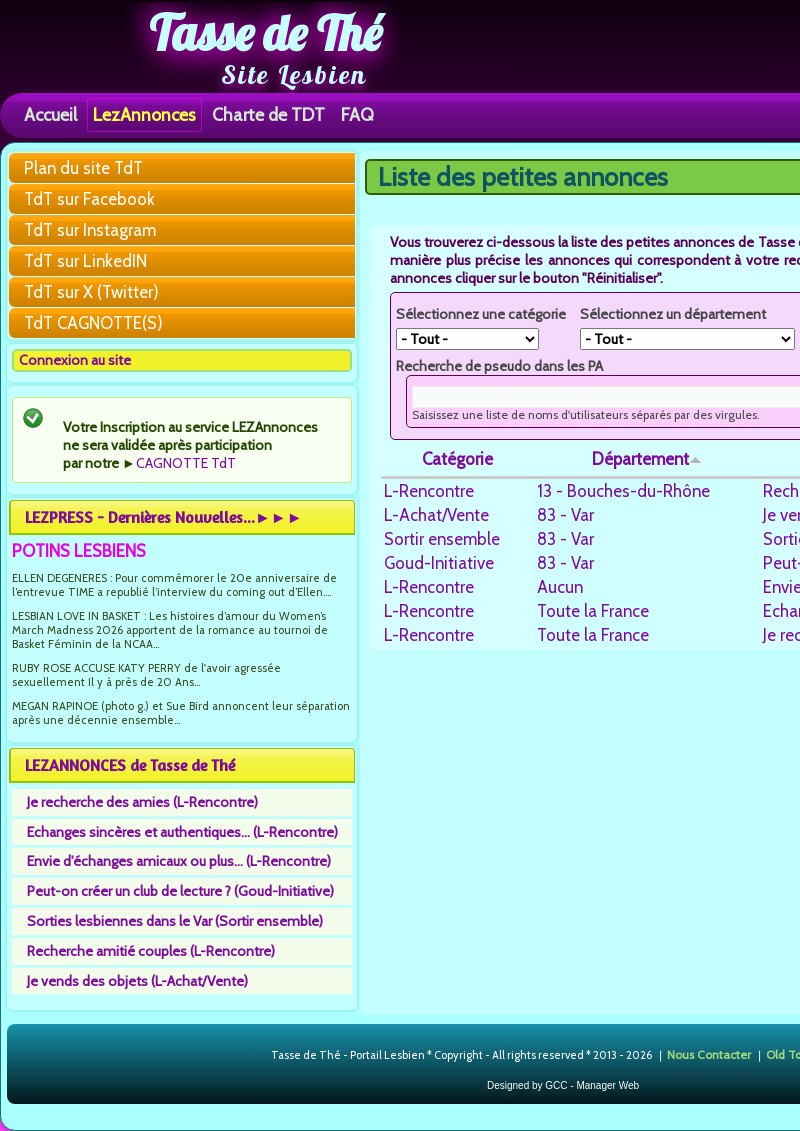  Describe the element at coordinates (560, 587) in the screenshot. I see `Aucun` at that location.